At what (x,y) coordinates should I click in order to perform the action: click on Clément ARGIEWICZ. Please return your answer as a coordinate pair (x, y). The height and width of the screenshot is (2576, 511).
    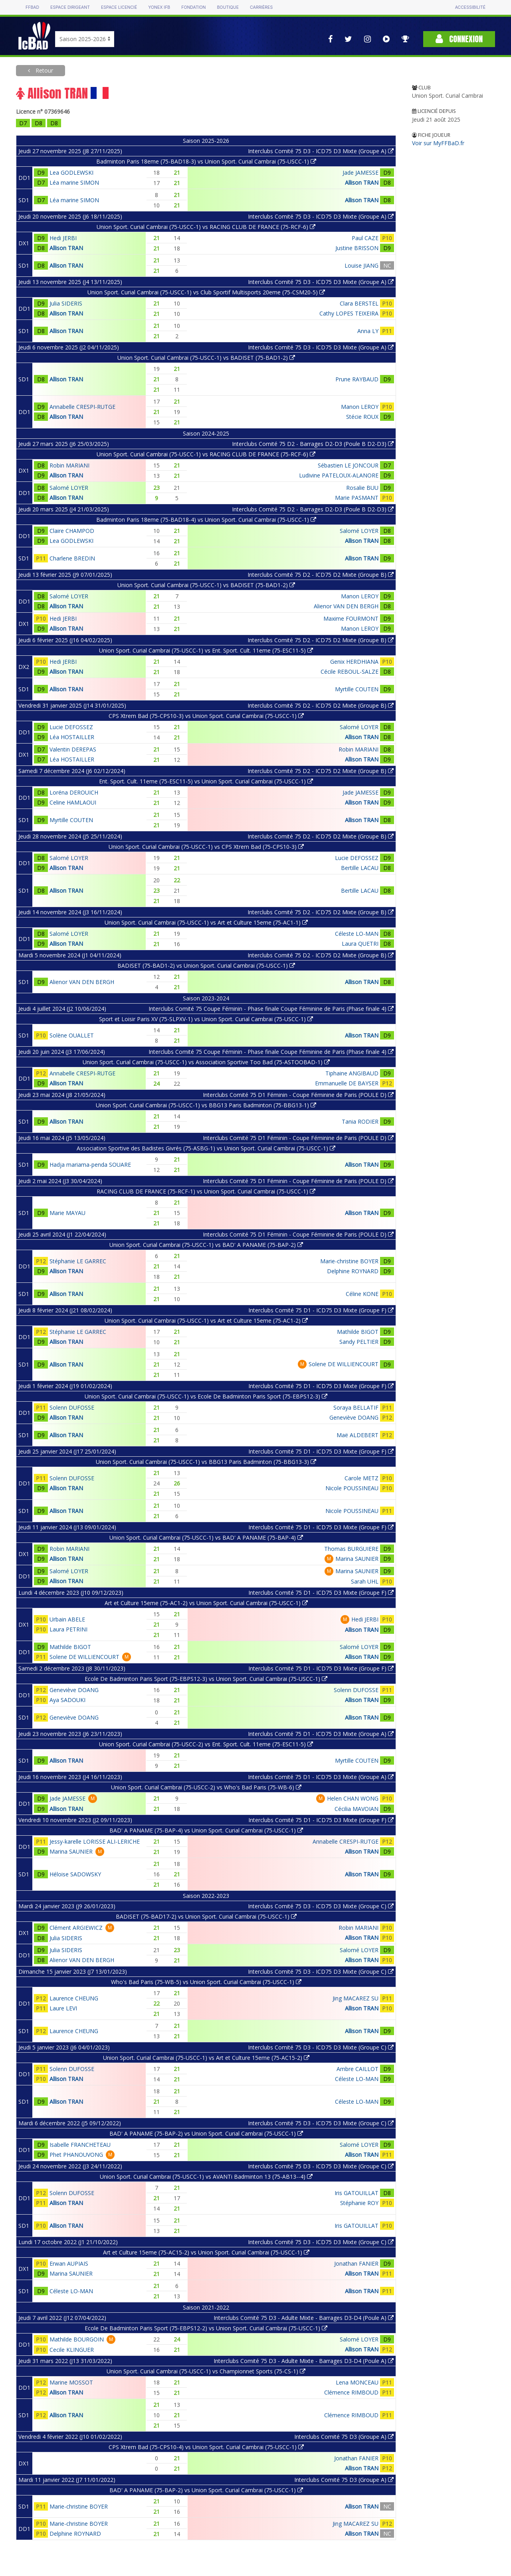
    Looking at the image, I should click on (76, 1927).